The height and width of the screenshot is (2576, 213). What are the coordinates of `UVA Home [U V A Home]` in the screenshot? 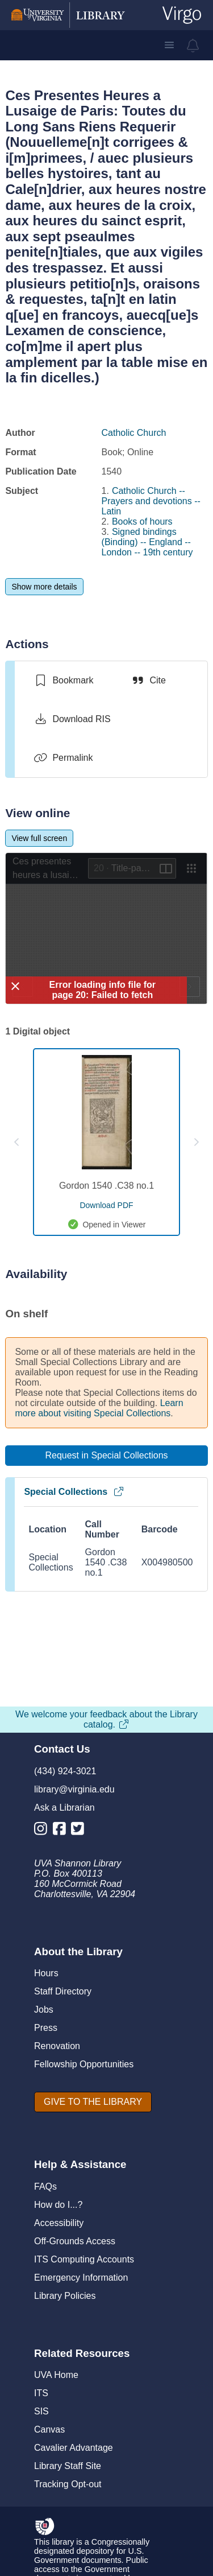 It's located at (56, 2375).